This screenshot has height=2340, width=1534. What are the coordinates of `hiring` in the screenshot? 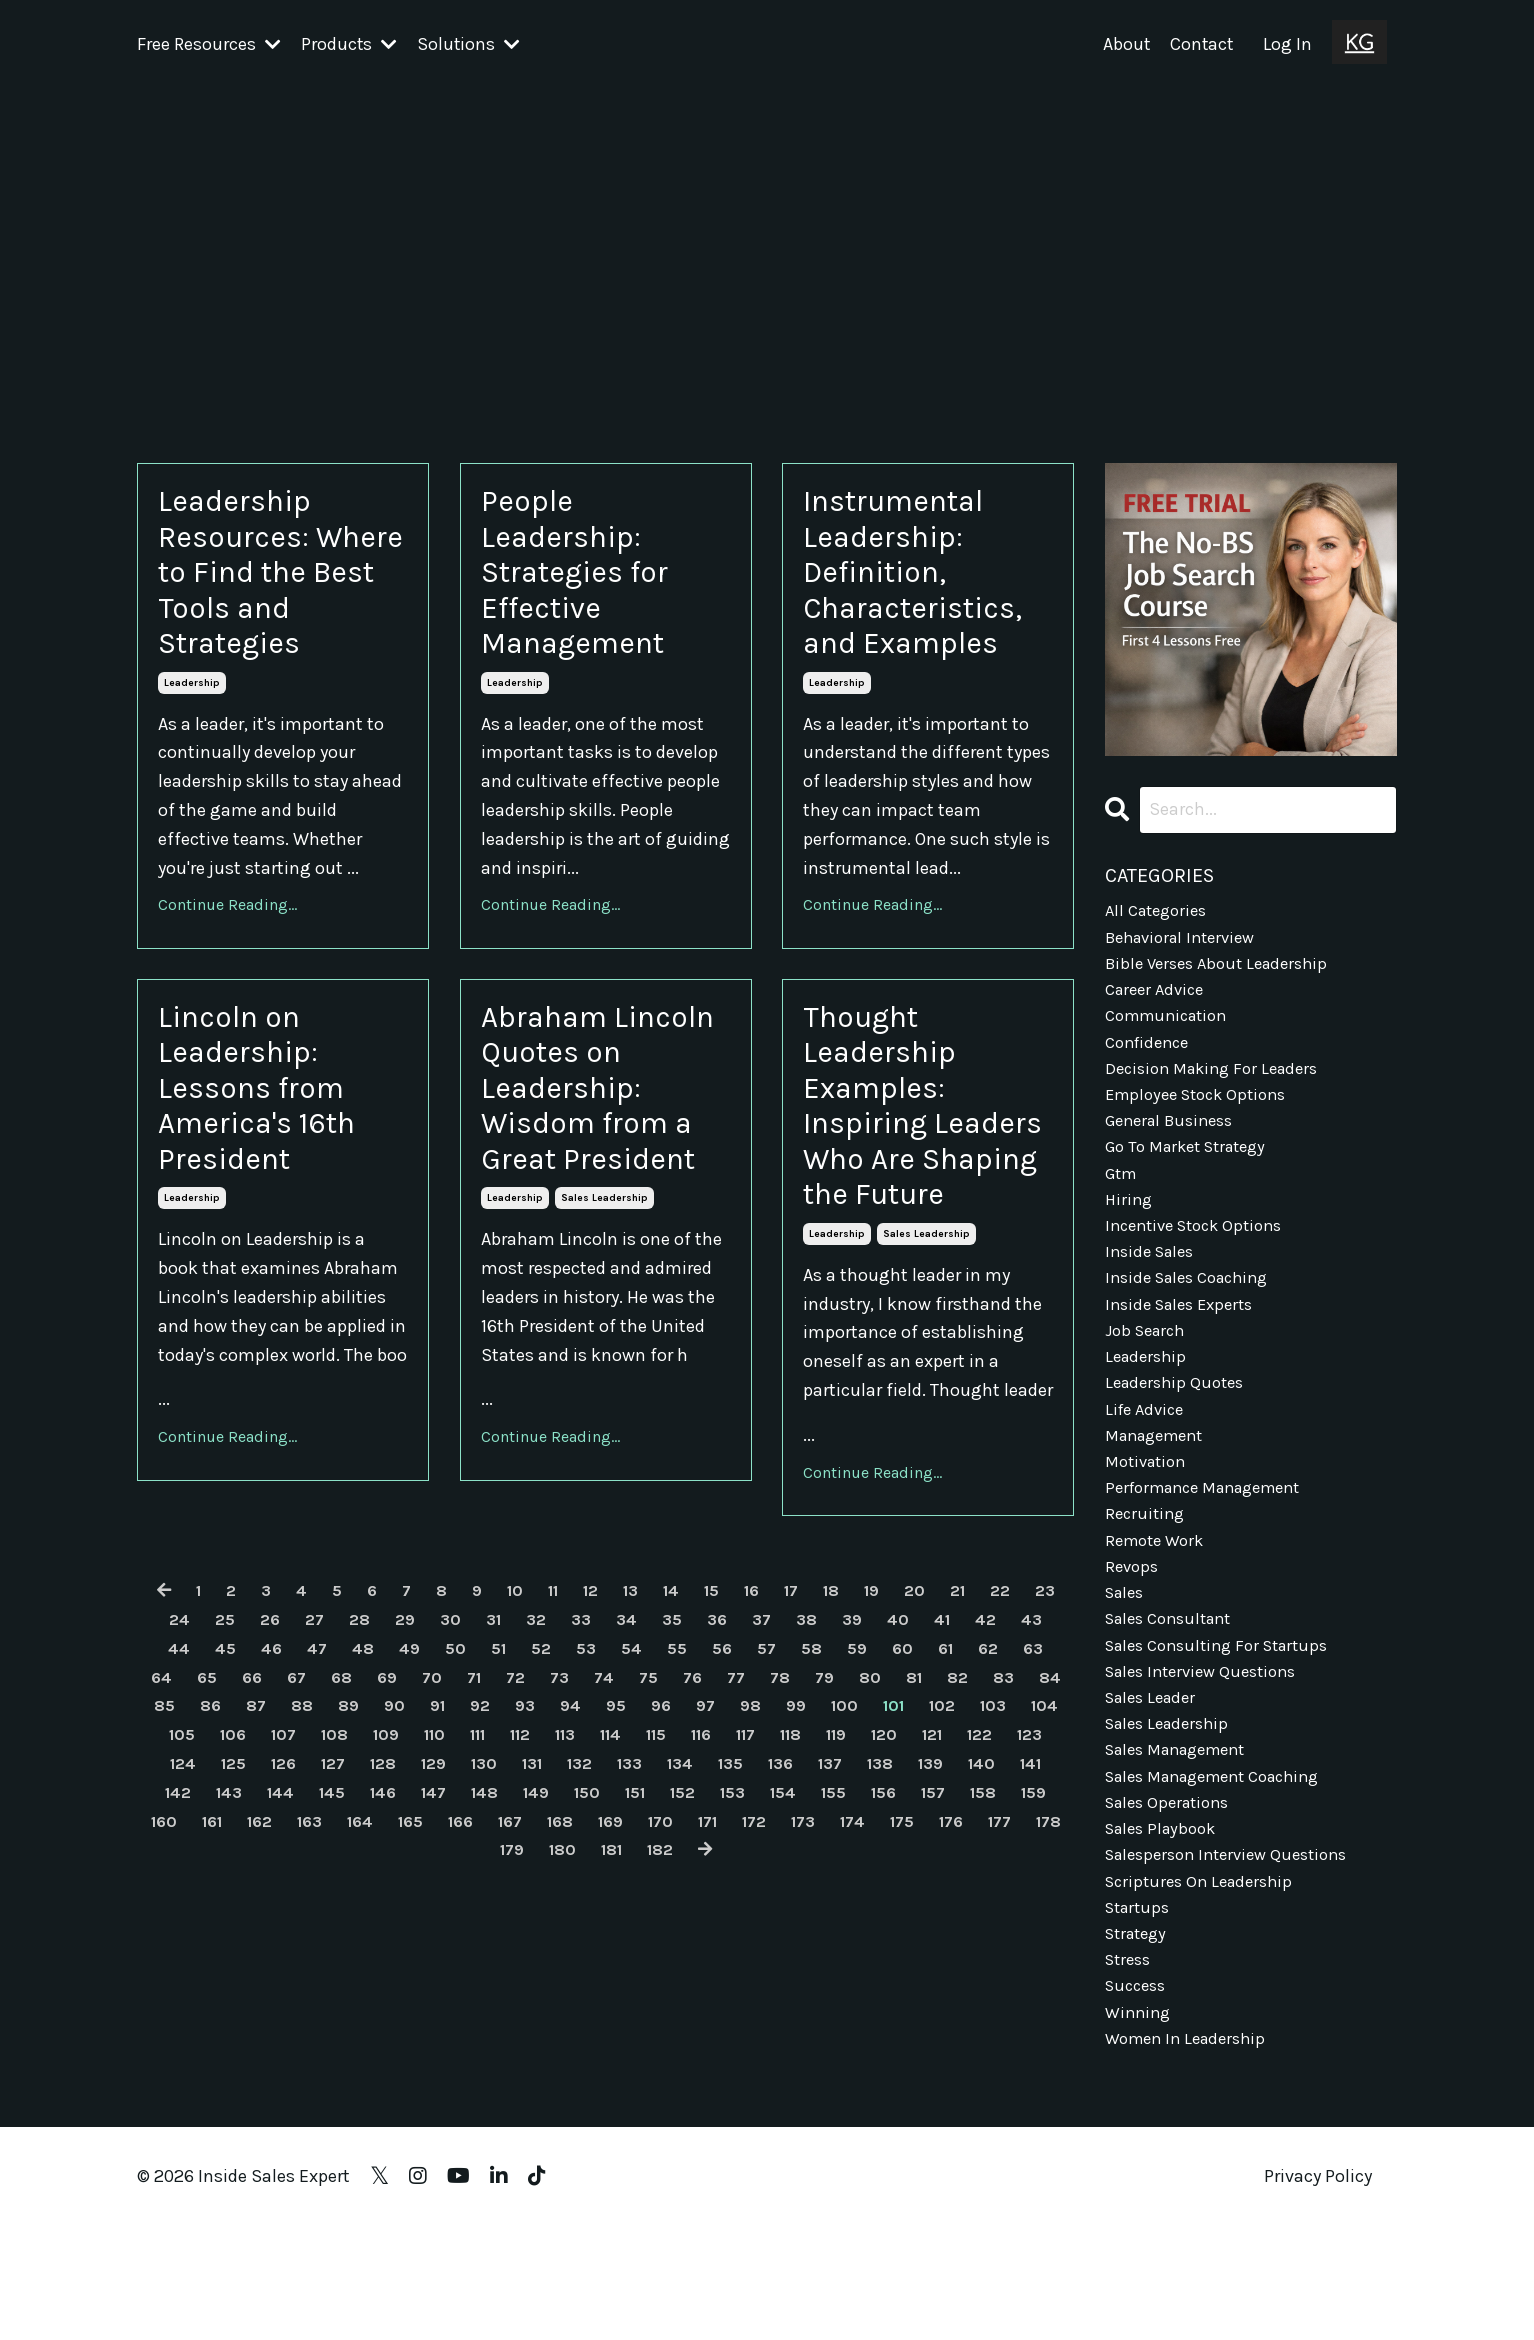 It's located at (1130, 1230).